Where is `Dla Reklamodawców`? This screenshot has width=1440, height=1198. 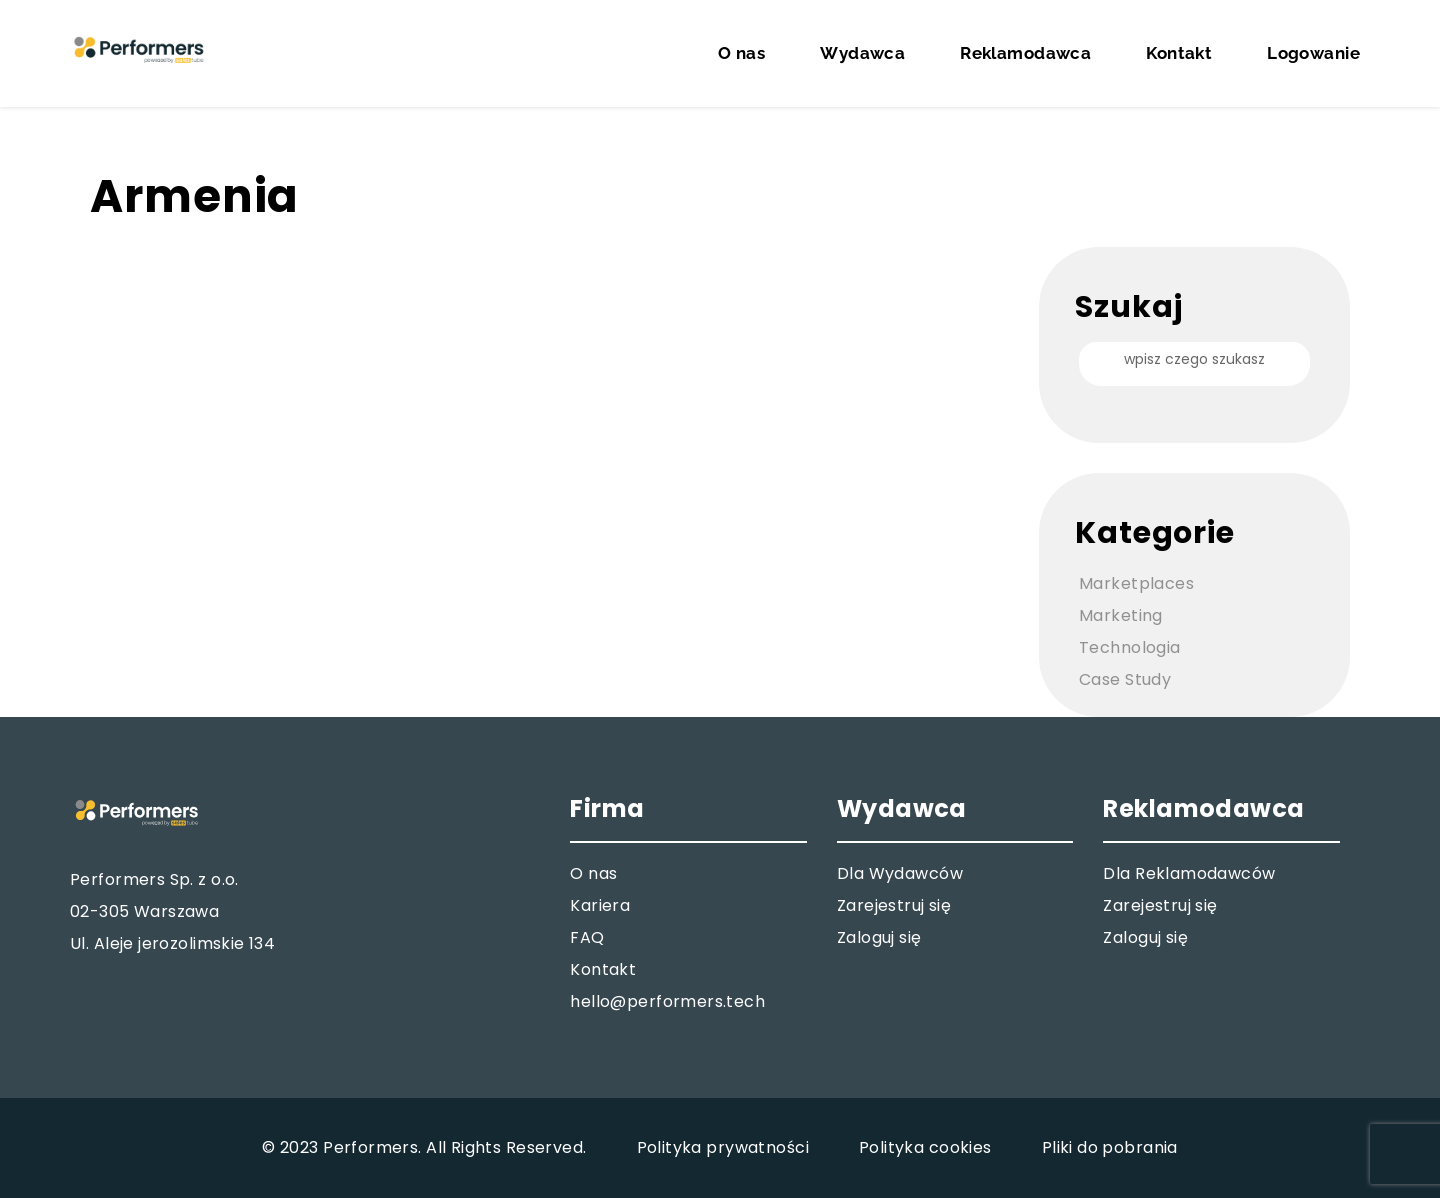 Dla Reklamodawców is located at coordinates (1189, 873).